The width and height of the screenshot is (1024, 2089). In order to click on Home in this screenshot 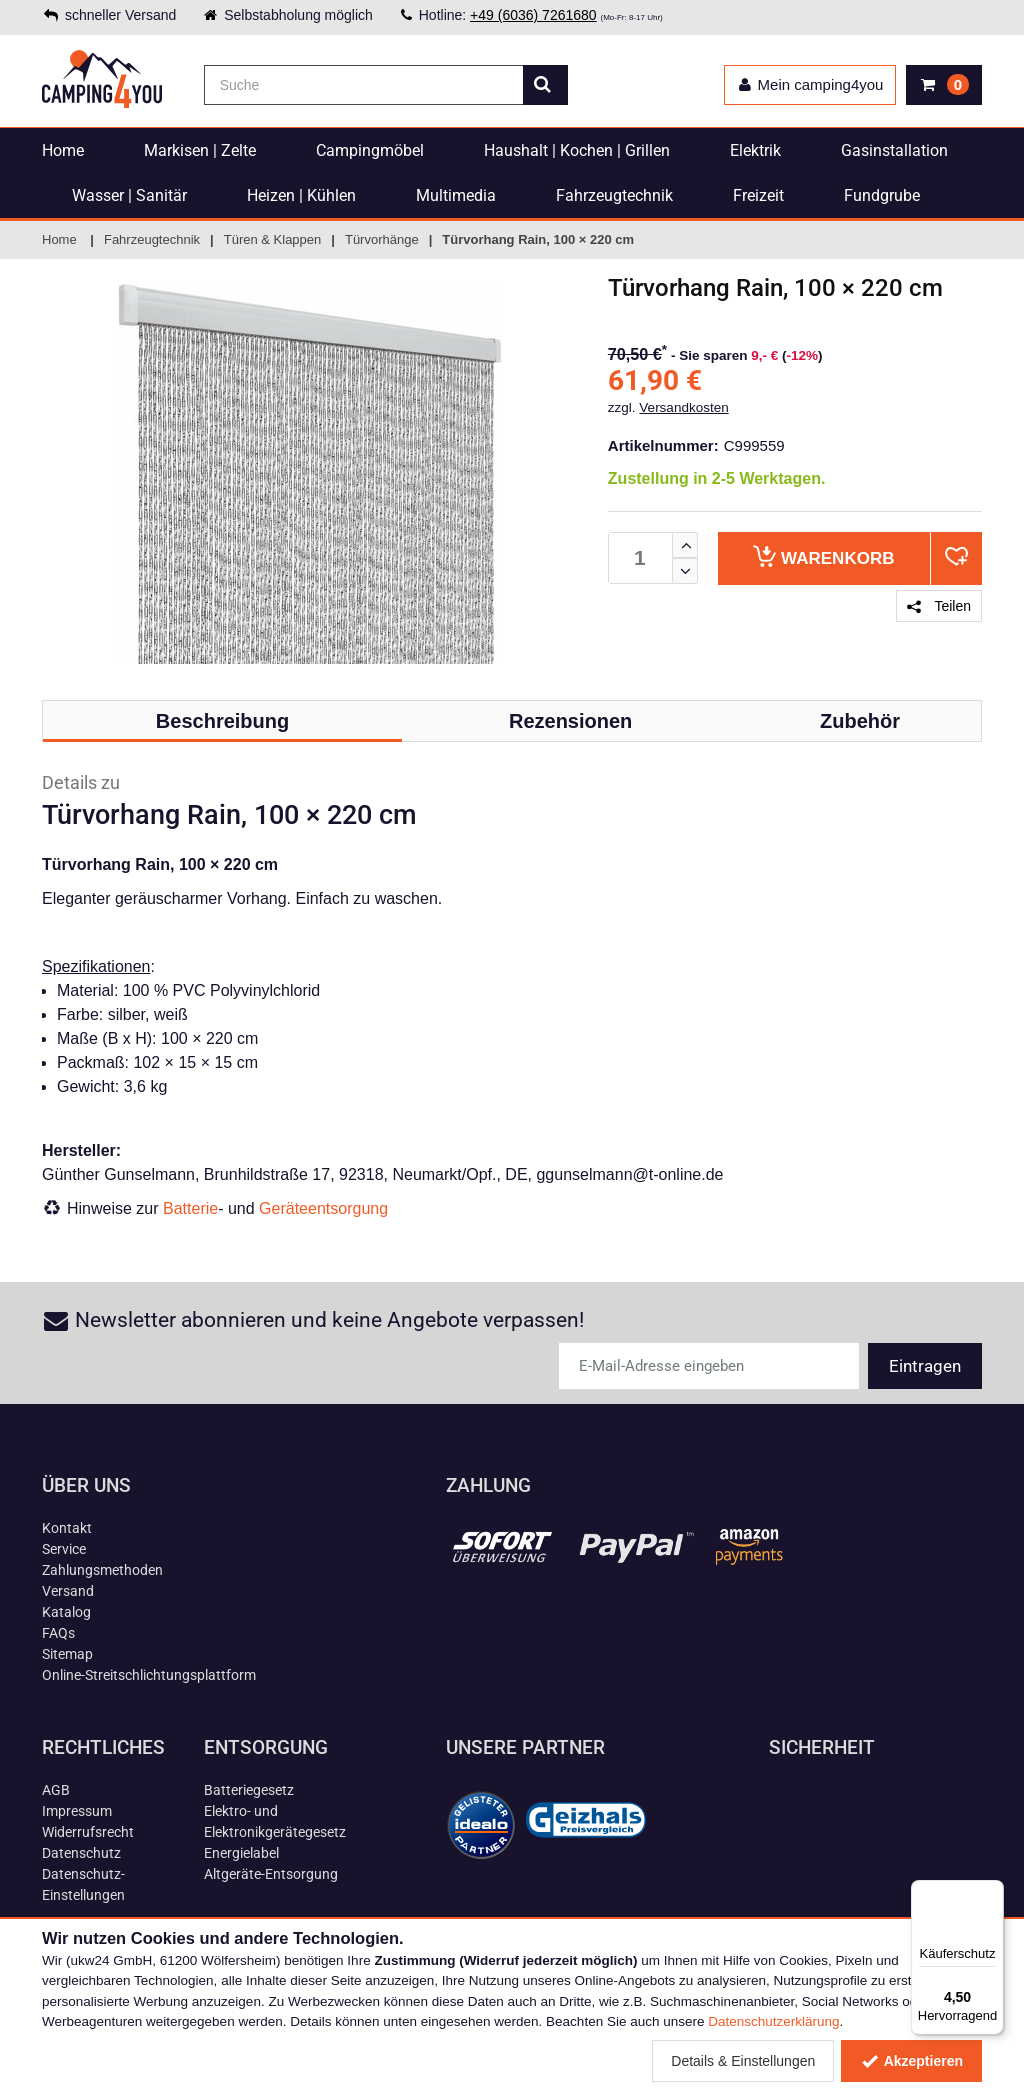, I will do `click(63, 150)`.